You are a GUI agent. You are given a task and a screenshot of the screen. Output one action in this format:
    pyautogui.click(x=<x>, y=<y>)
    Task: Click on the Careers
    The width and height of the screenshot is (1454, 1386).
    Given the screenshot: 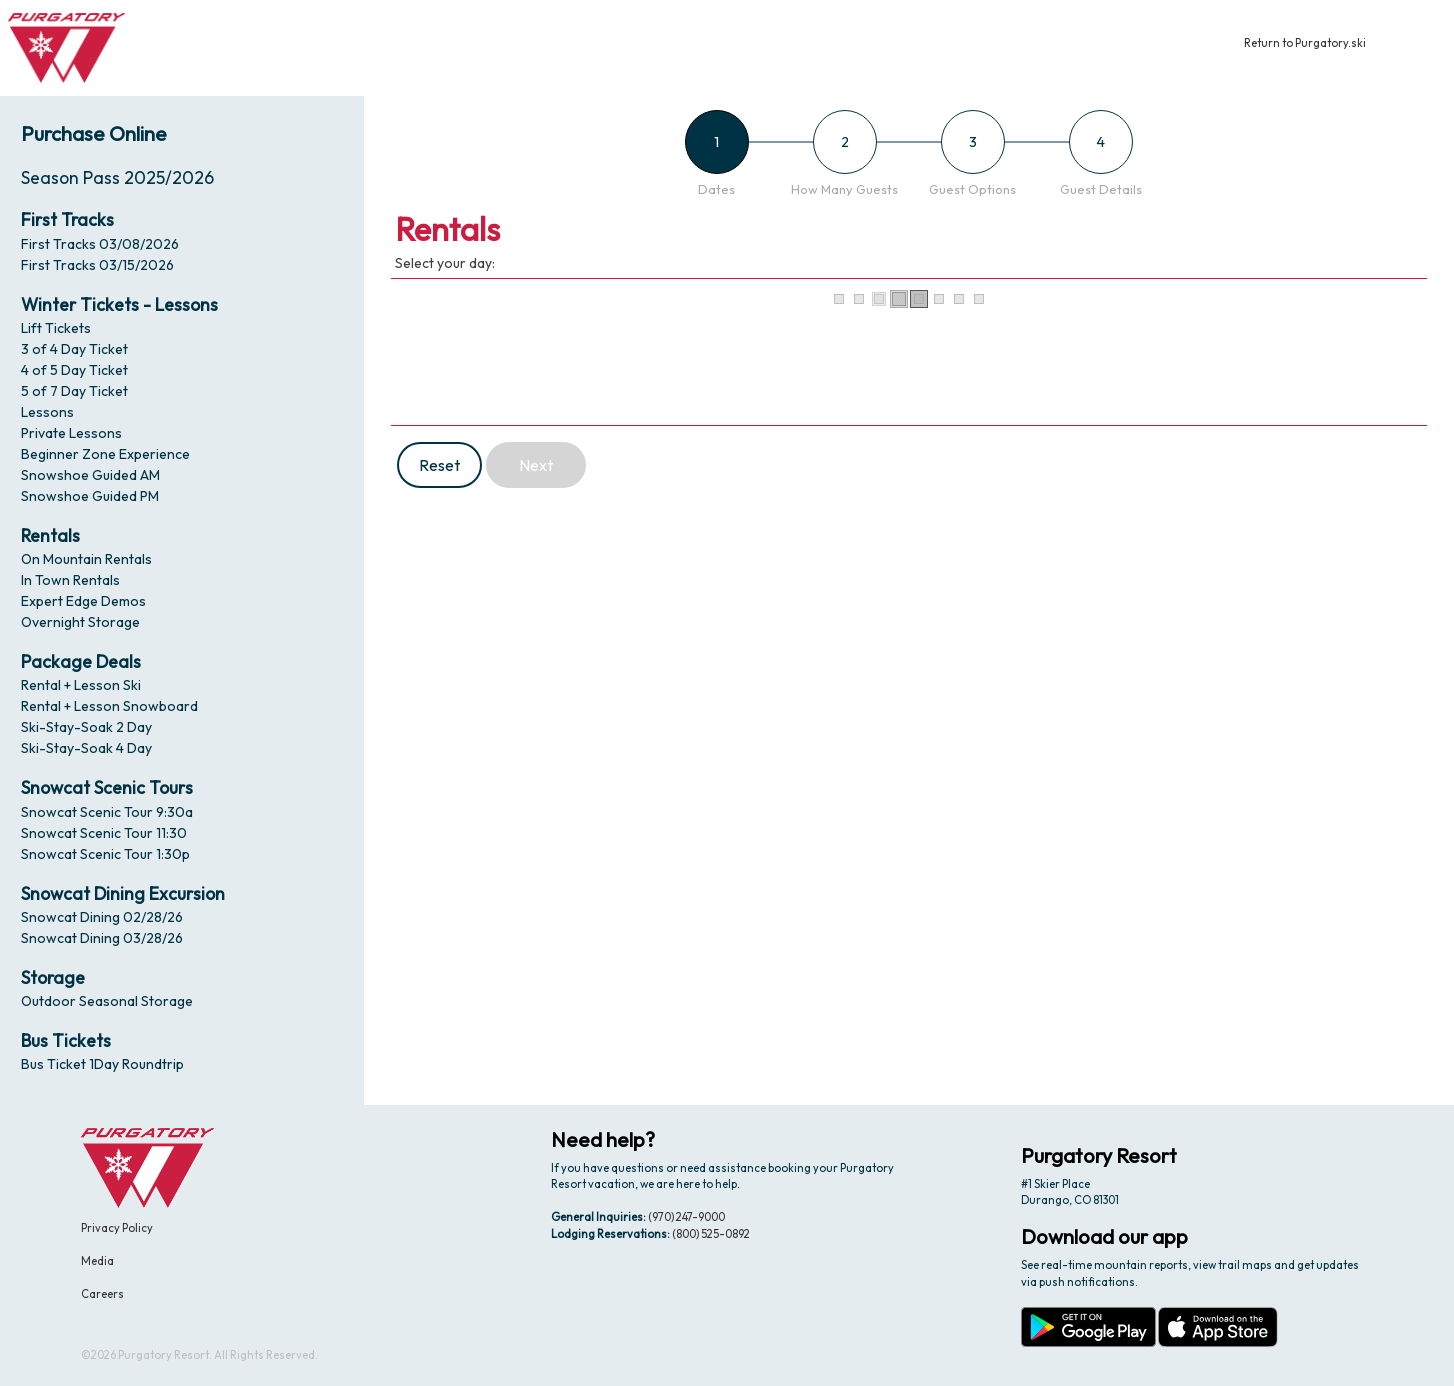 What is the action you would take?
    pyautogui.click(x=102, y=1294)
    